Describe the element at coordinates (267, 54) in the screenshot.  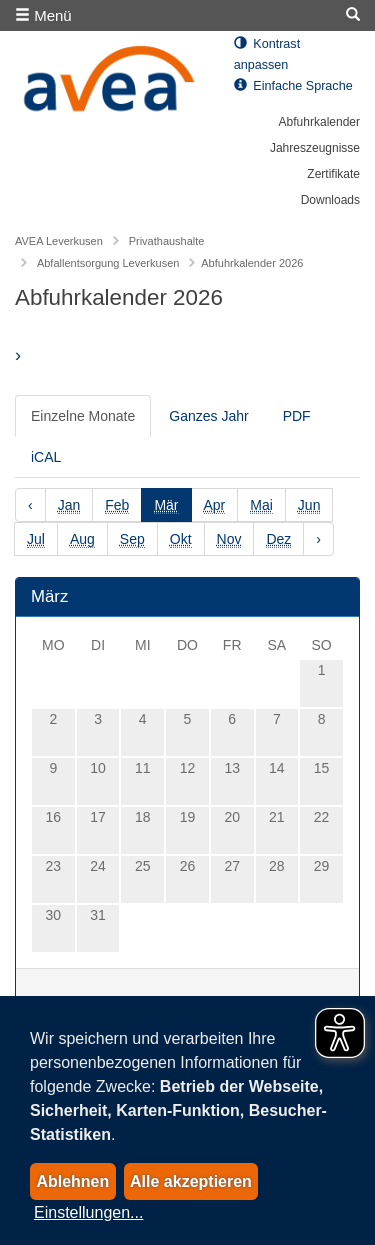
I see `Kontrast anpassen` at that location.